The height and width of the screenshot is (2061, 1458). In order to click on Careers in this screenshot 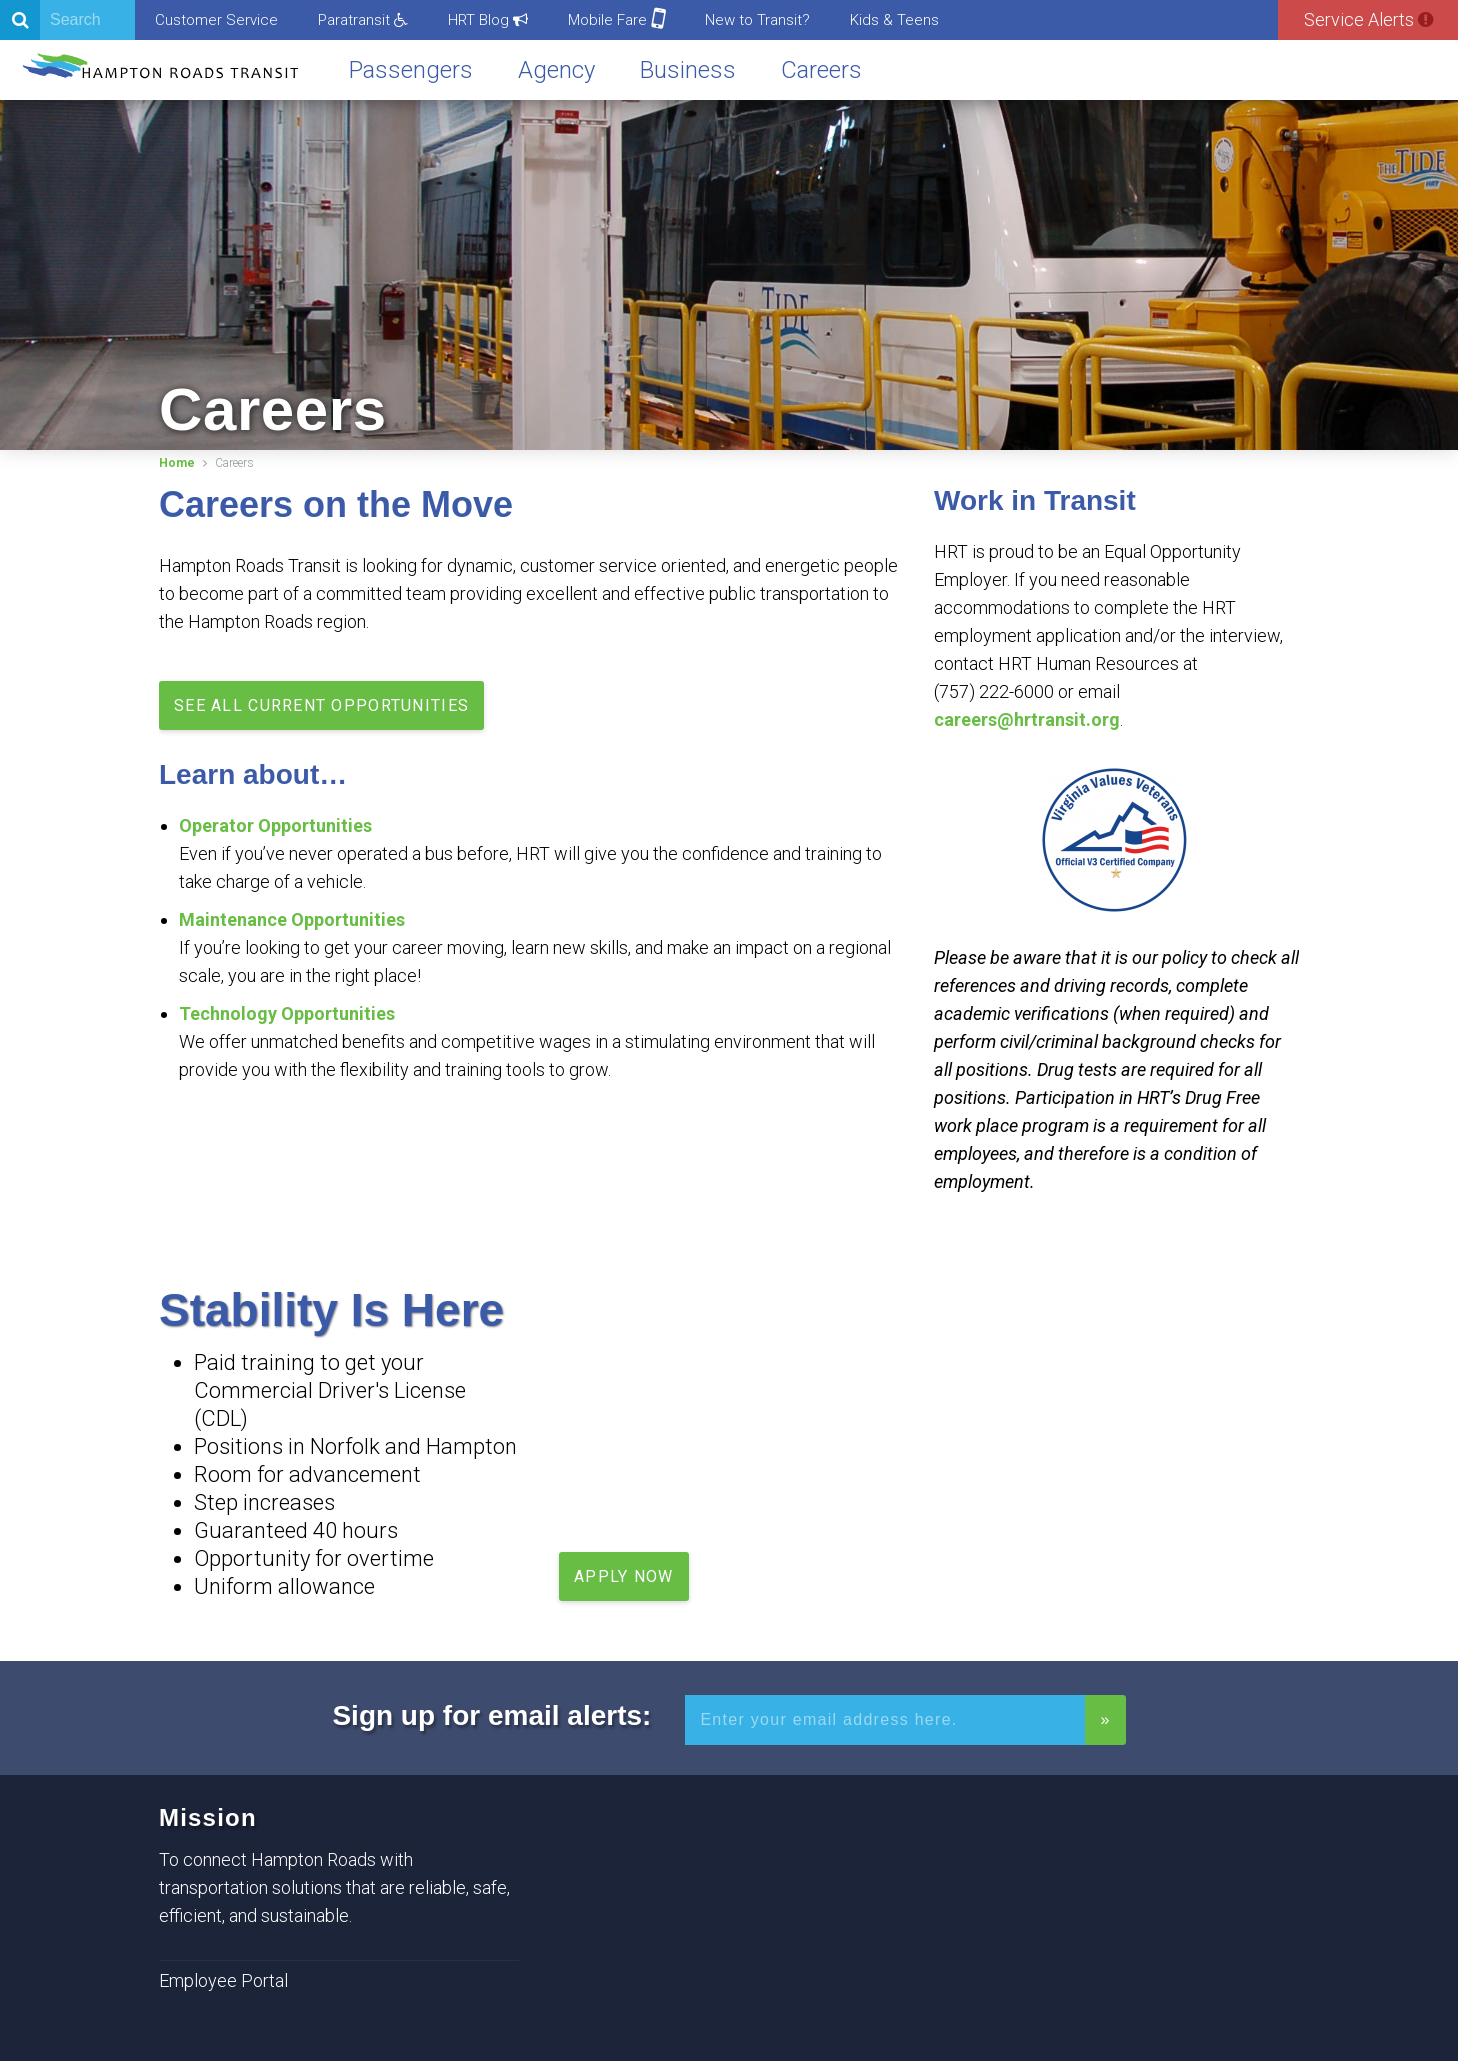, I will do `click(821, 70)`.